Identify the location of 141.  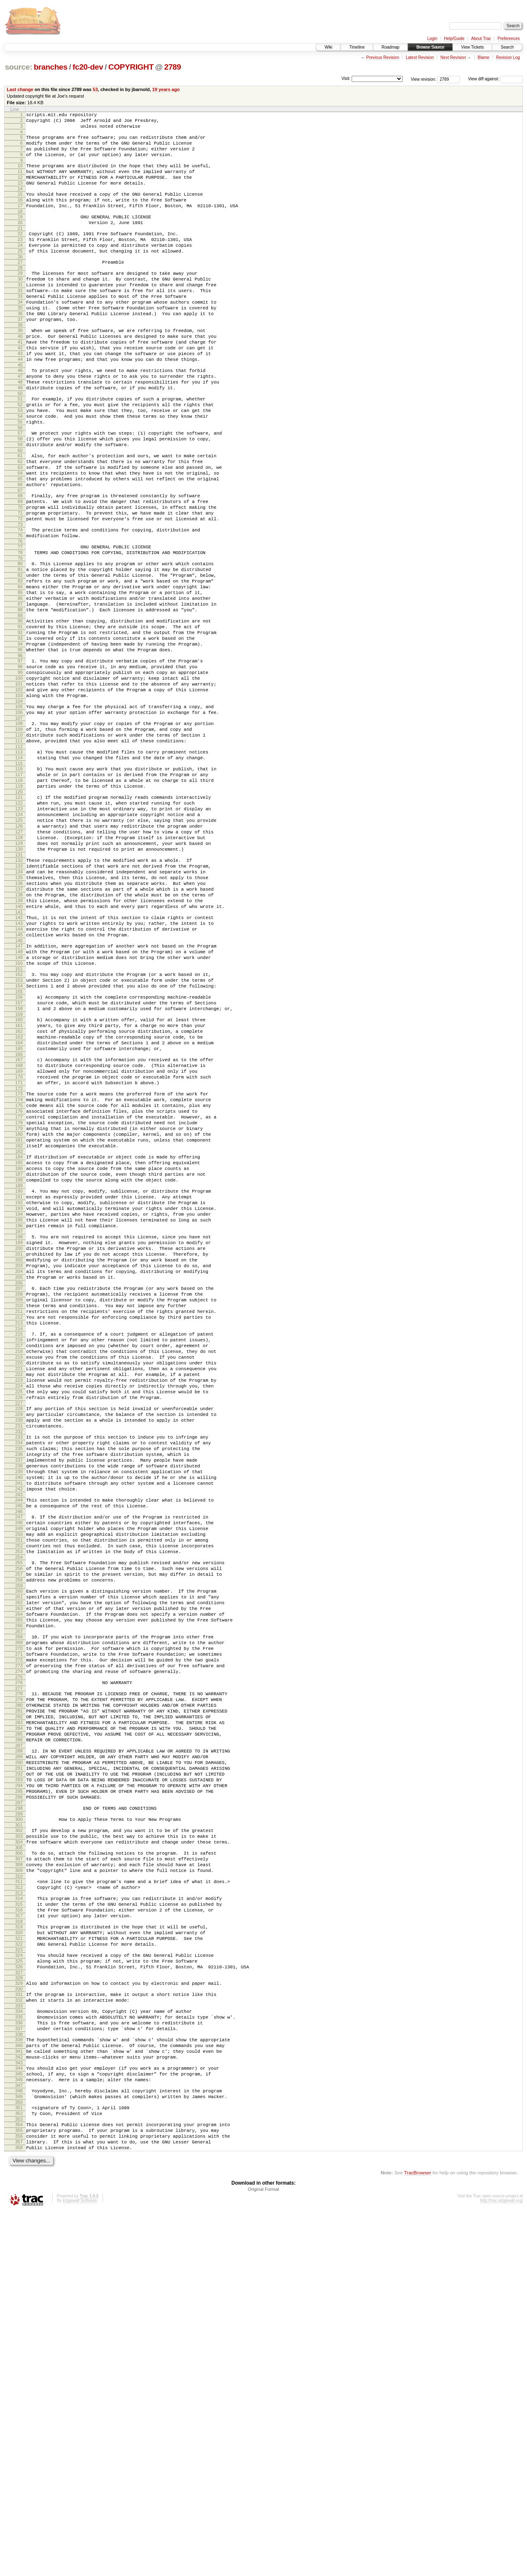
(19, 1055).